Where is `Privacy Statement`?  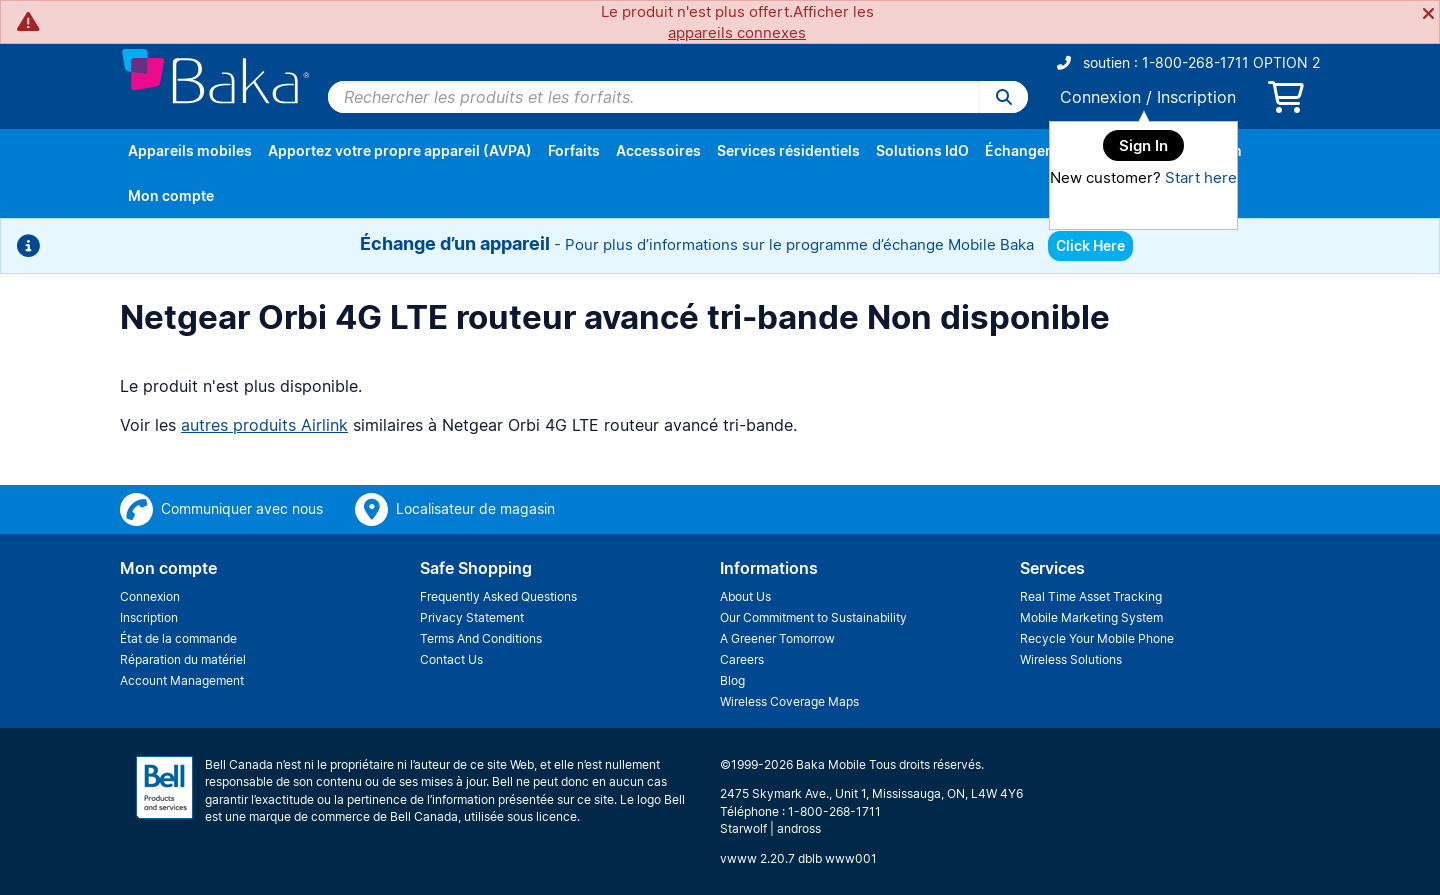
Privacy Statement is located at coordinates (472, 617).